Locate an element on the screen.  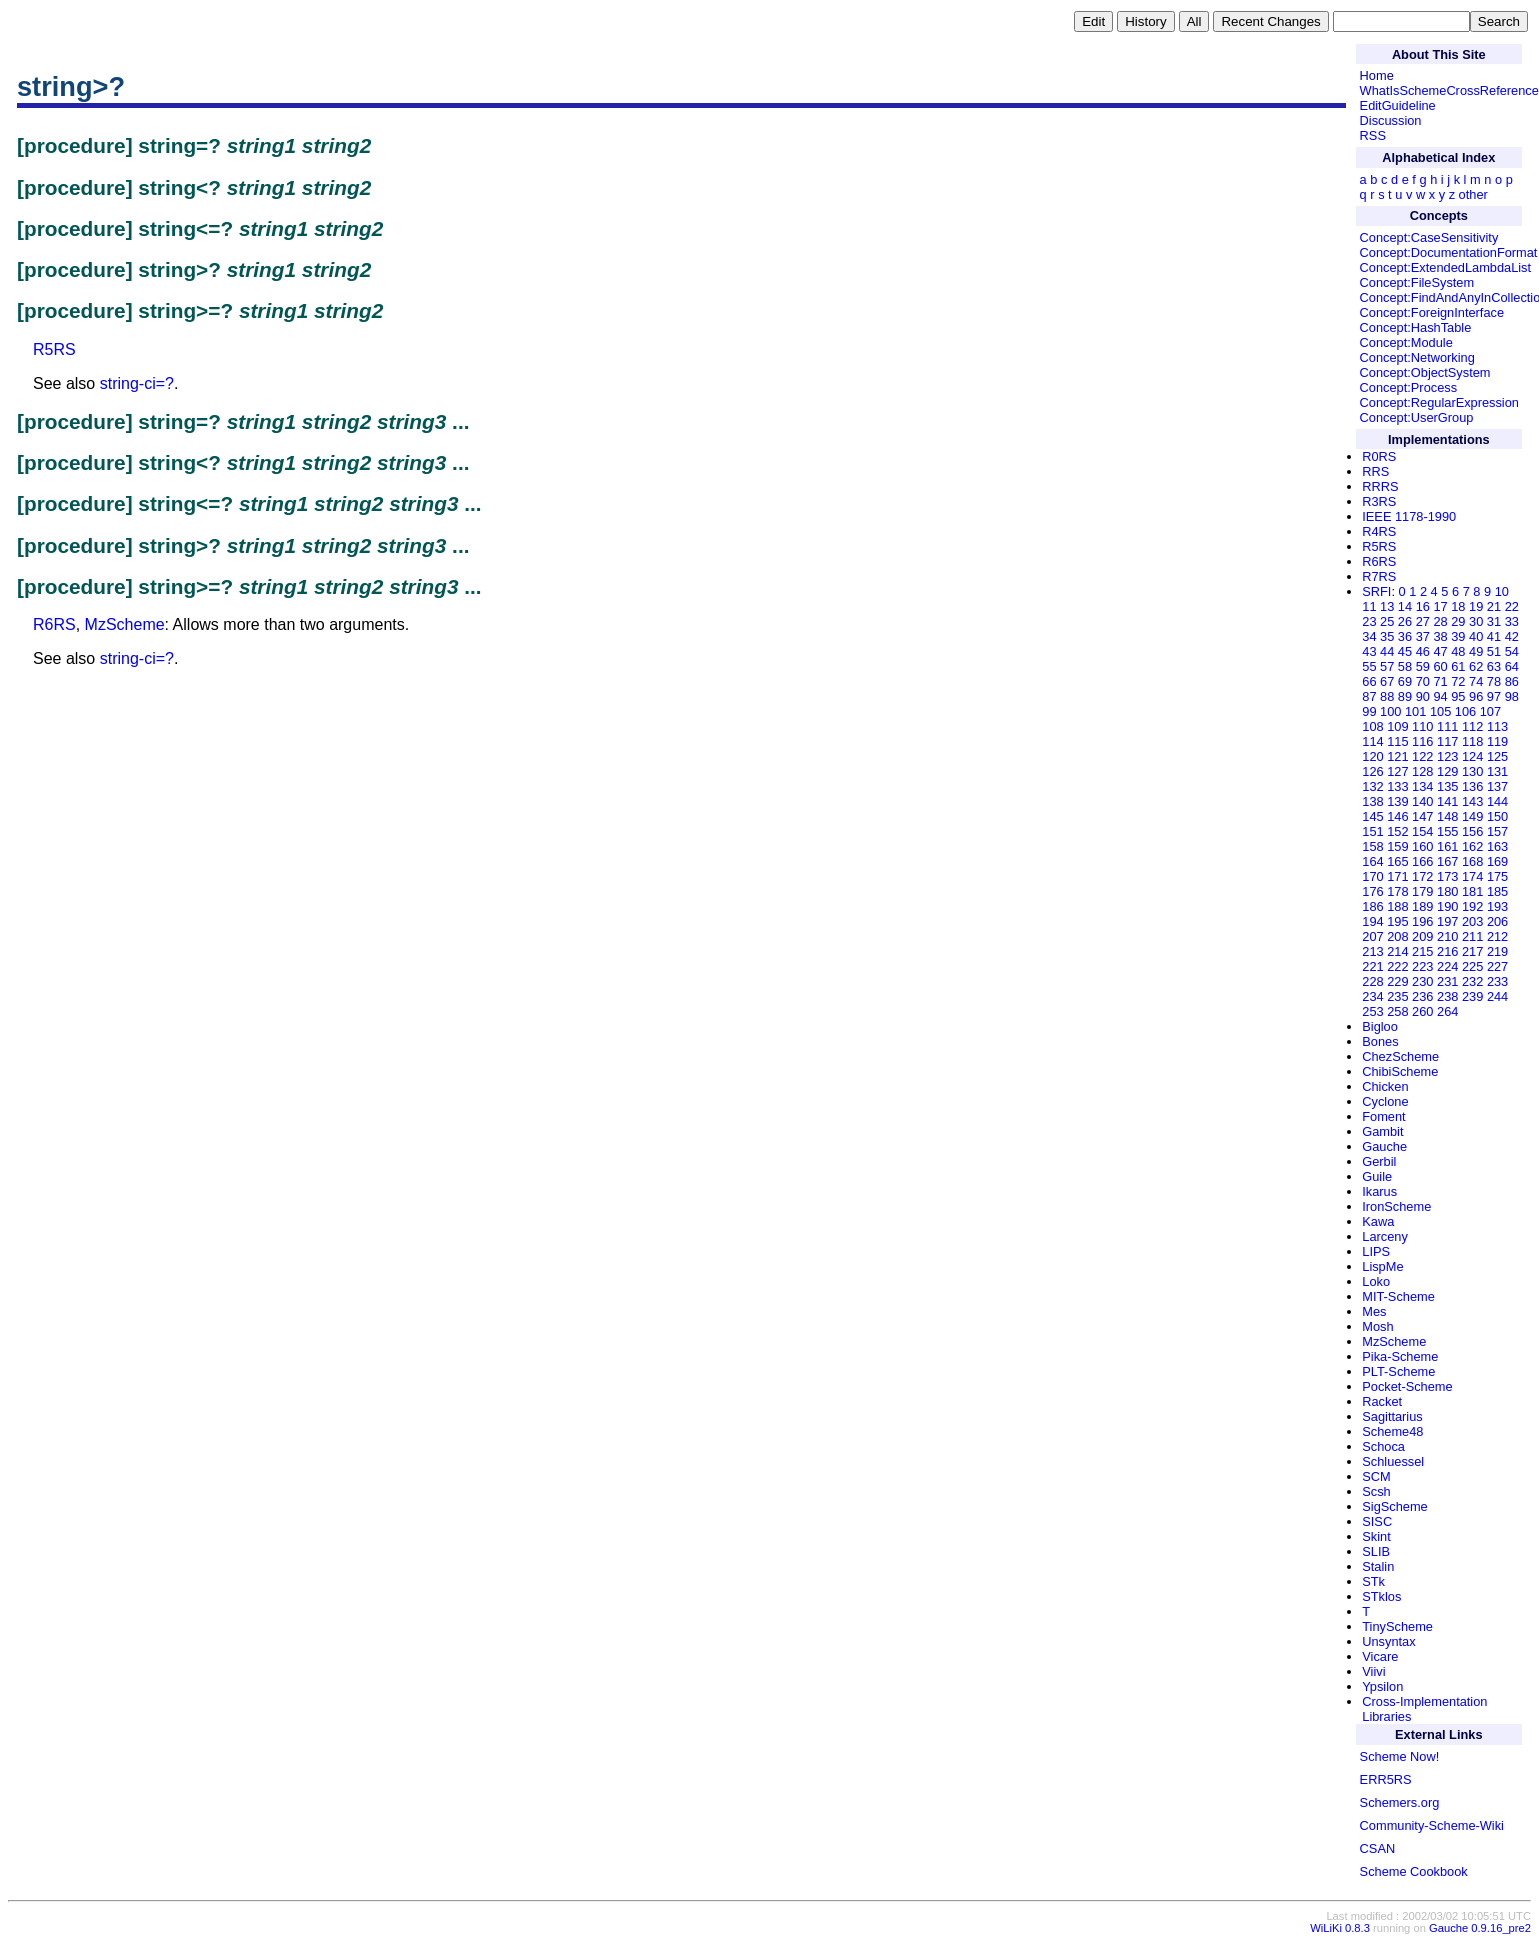
88 is located at coordinates (1387, 696).